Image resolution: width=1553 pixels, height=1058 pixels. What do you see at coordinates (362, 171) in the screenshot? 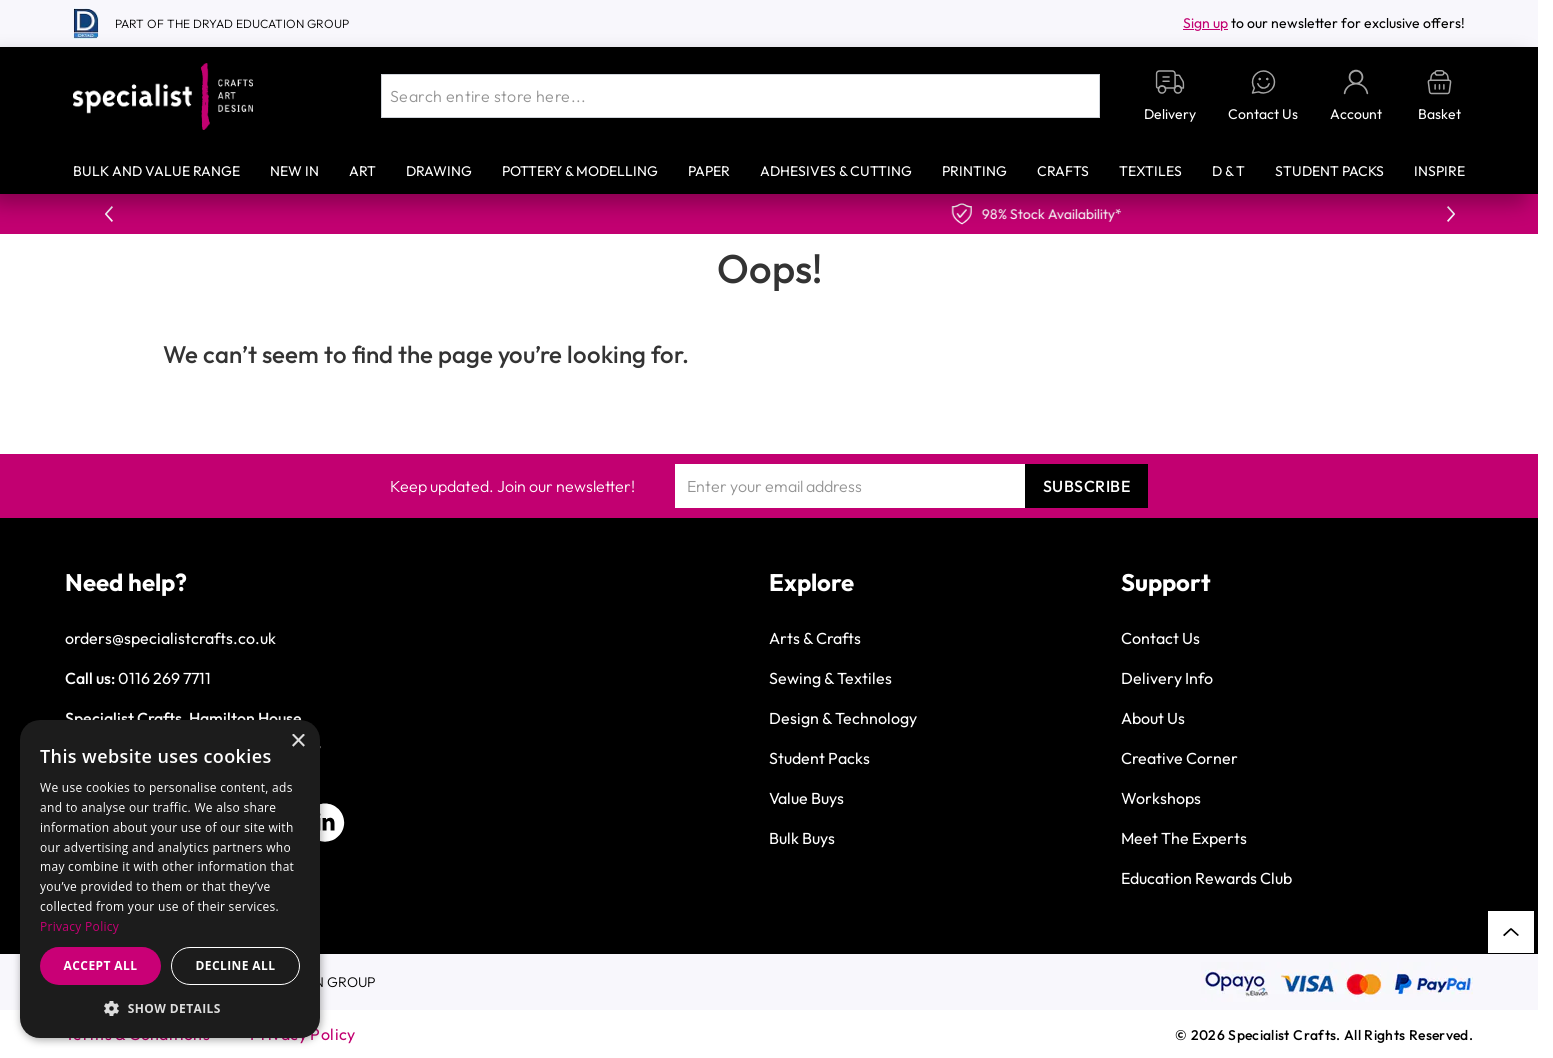
I see `Art` at bounding box center [362, 171].